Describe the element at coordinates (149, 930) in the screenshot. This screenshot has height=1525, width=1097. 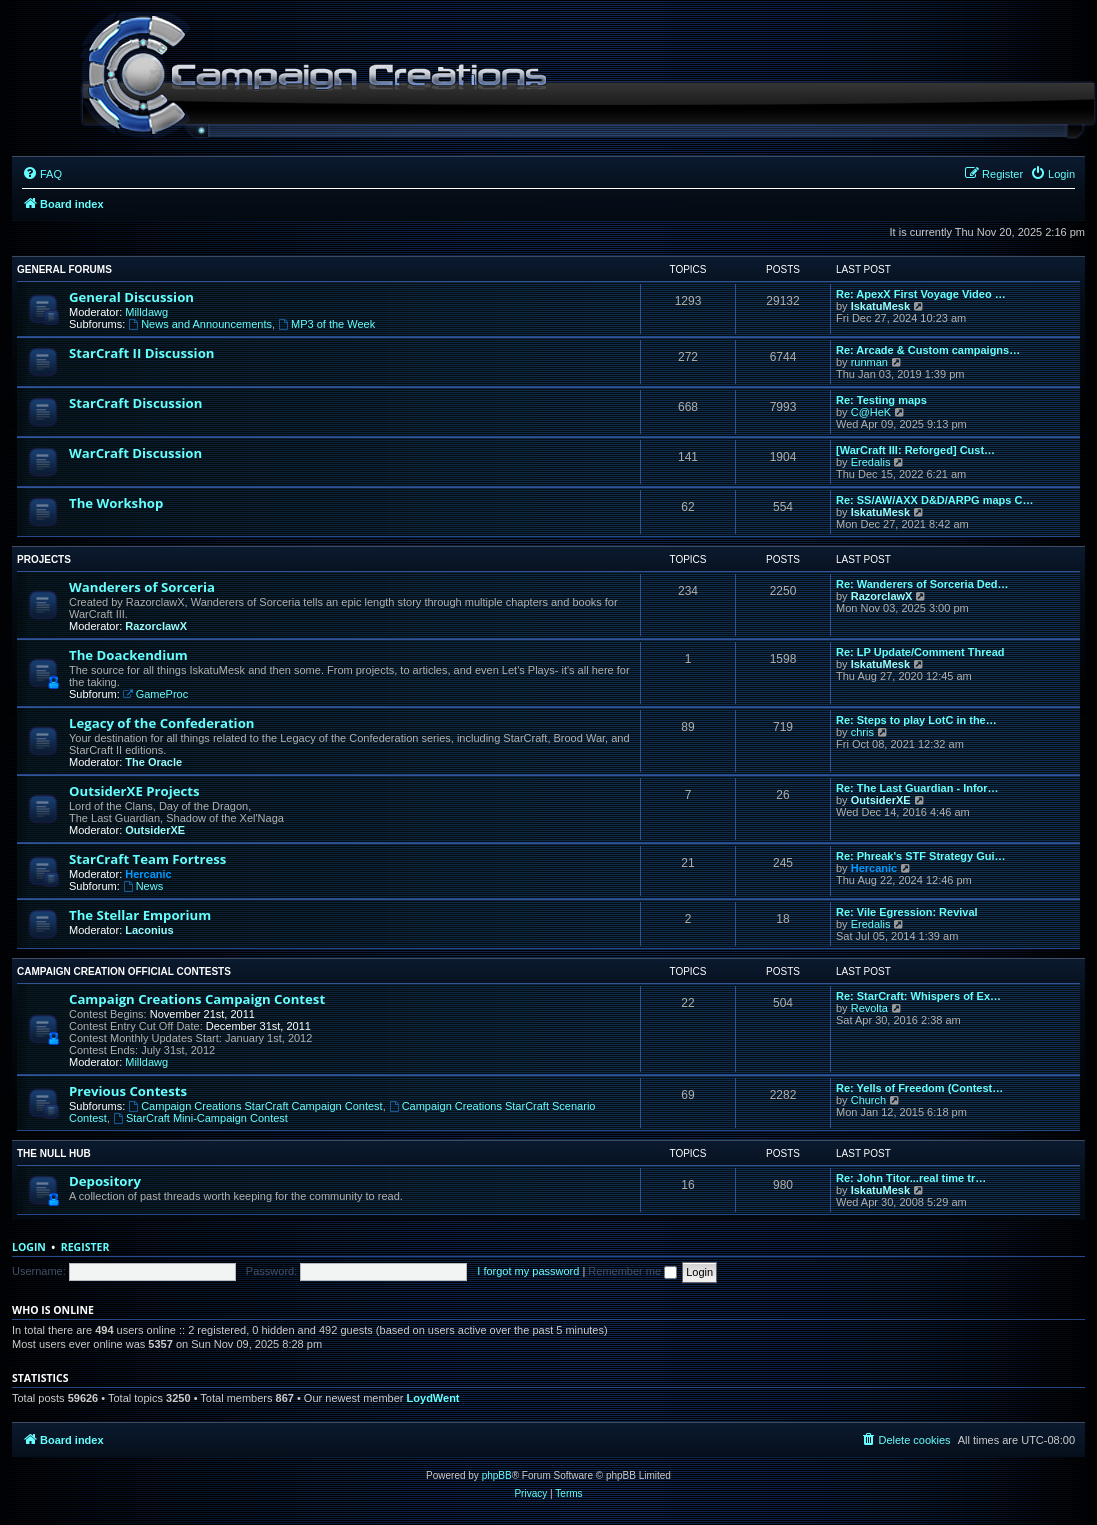
I see `Laconius` at that location.